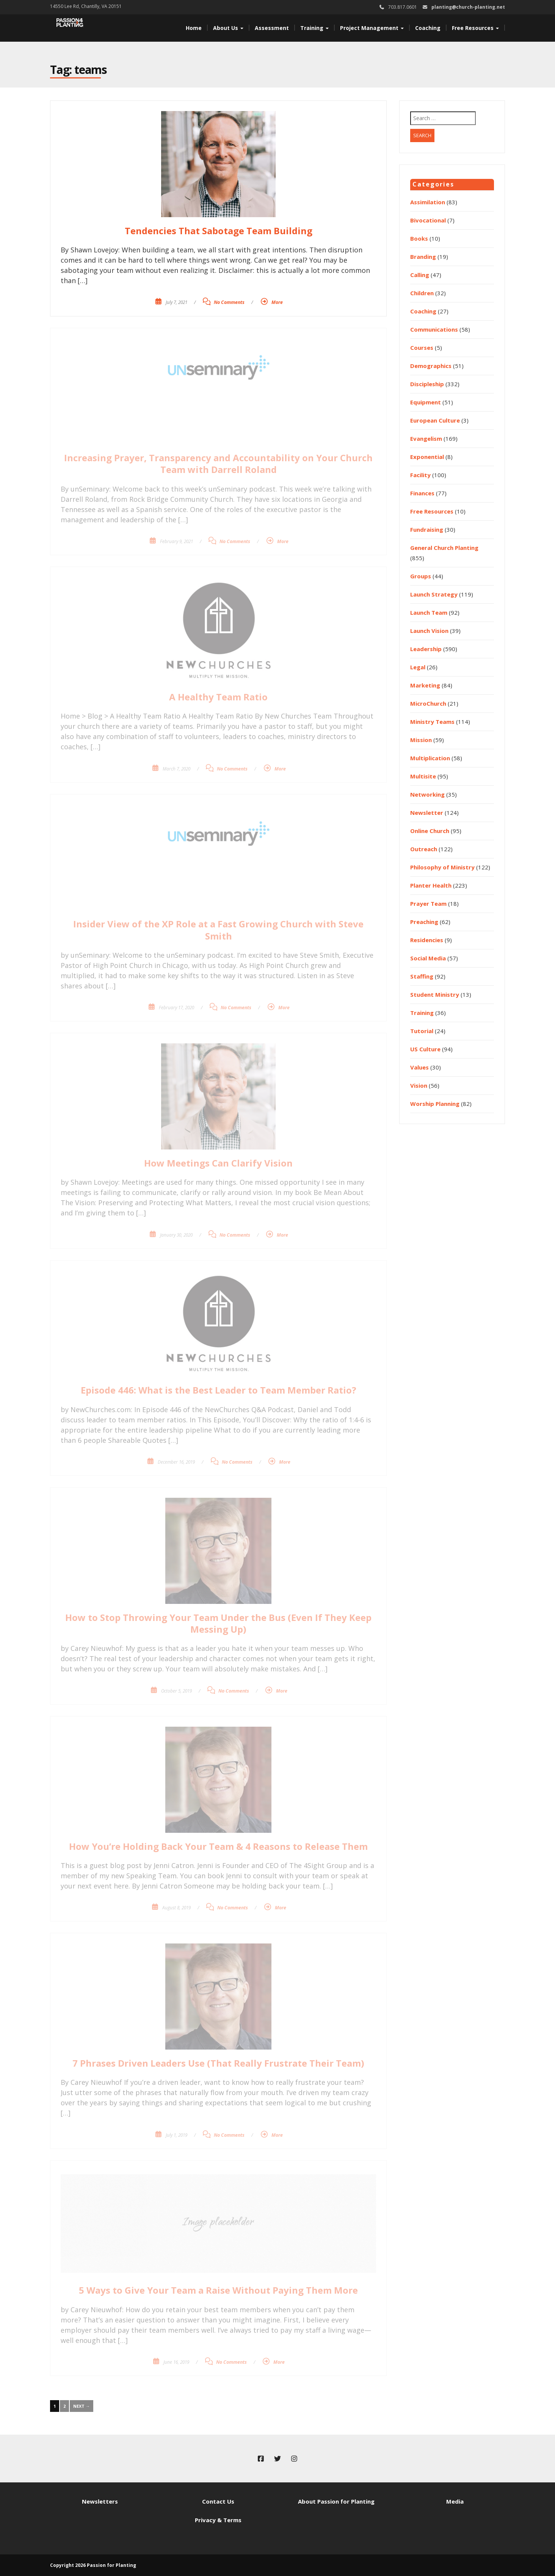  What do you see at coordinates (228, 27) in the screenshot?
I see `About Us` at bounding box center [228, 27].